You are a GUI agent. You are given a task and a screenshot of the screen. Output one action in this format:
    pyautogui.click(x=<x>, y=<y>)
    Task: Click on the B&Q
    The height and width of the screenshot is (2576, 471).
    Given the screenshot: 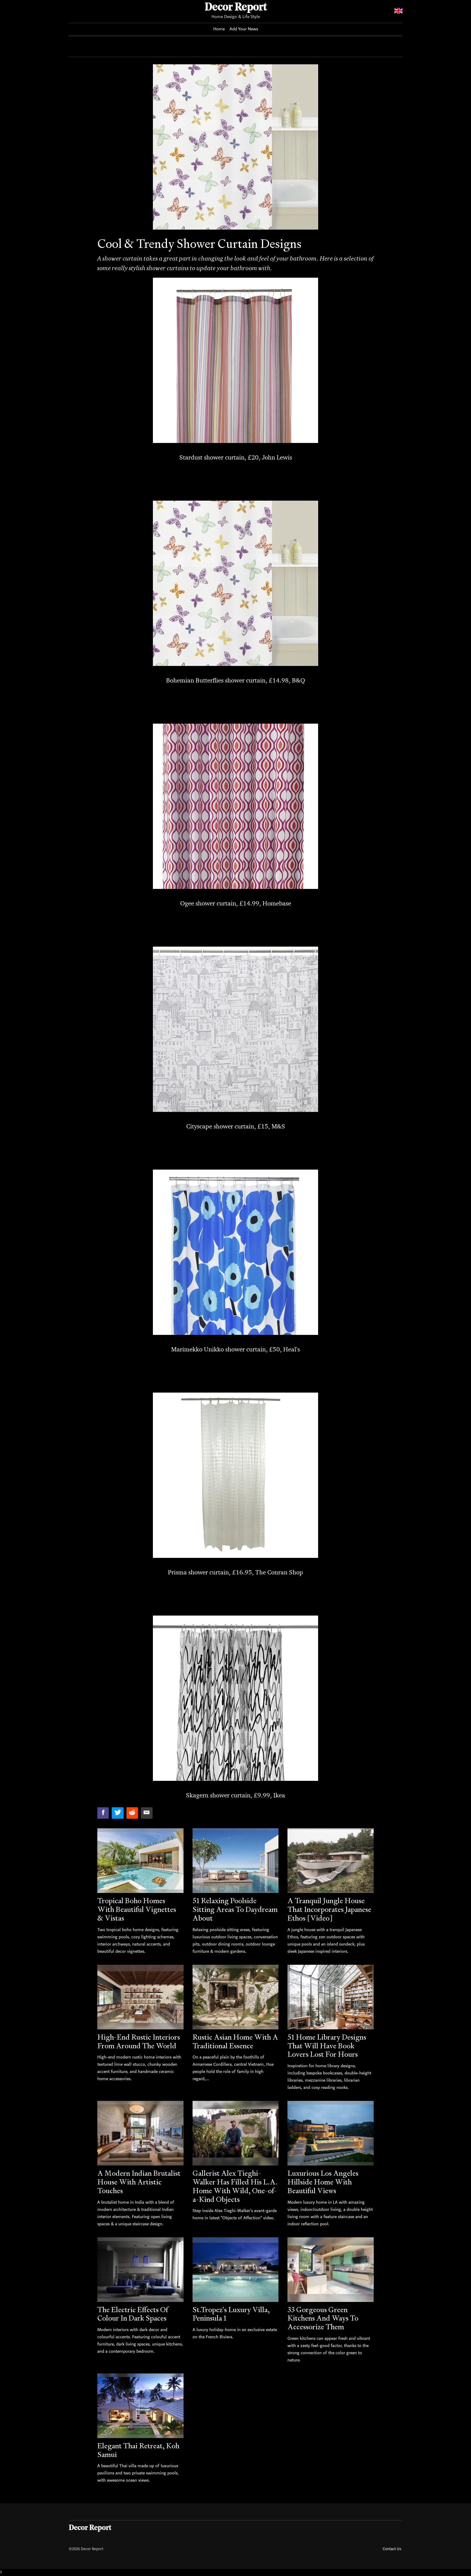 What is the action you would take?
    pyautogui.click(x=298, y=680)
    